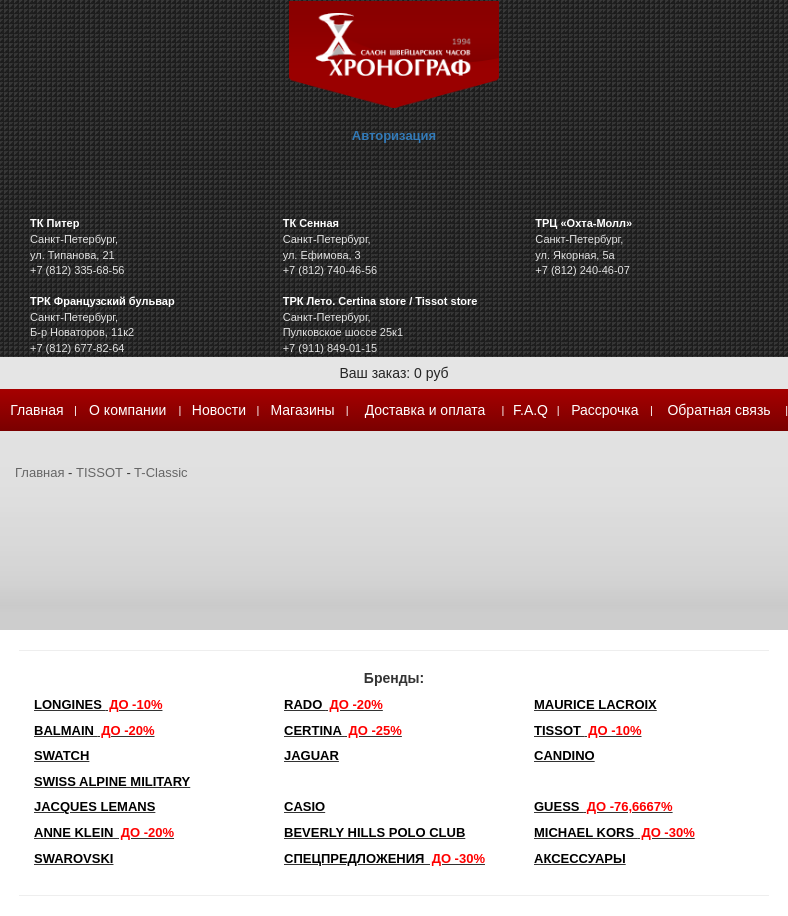 The width and height of the screenshot is (788, 916). Describe the element at coordinates (99, 472) in the screenshot. I see `TISSOT` at that location.